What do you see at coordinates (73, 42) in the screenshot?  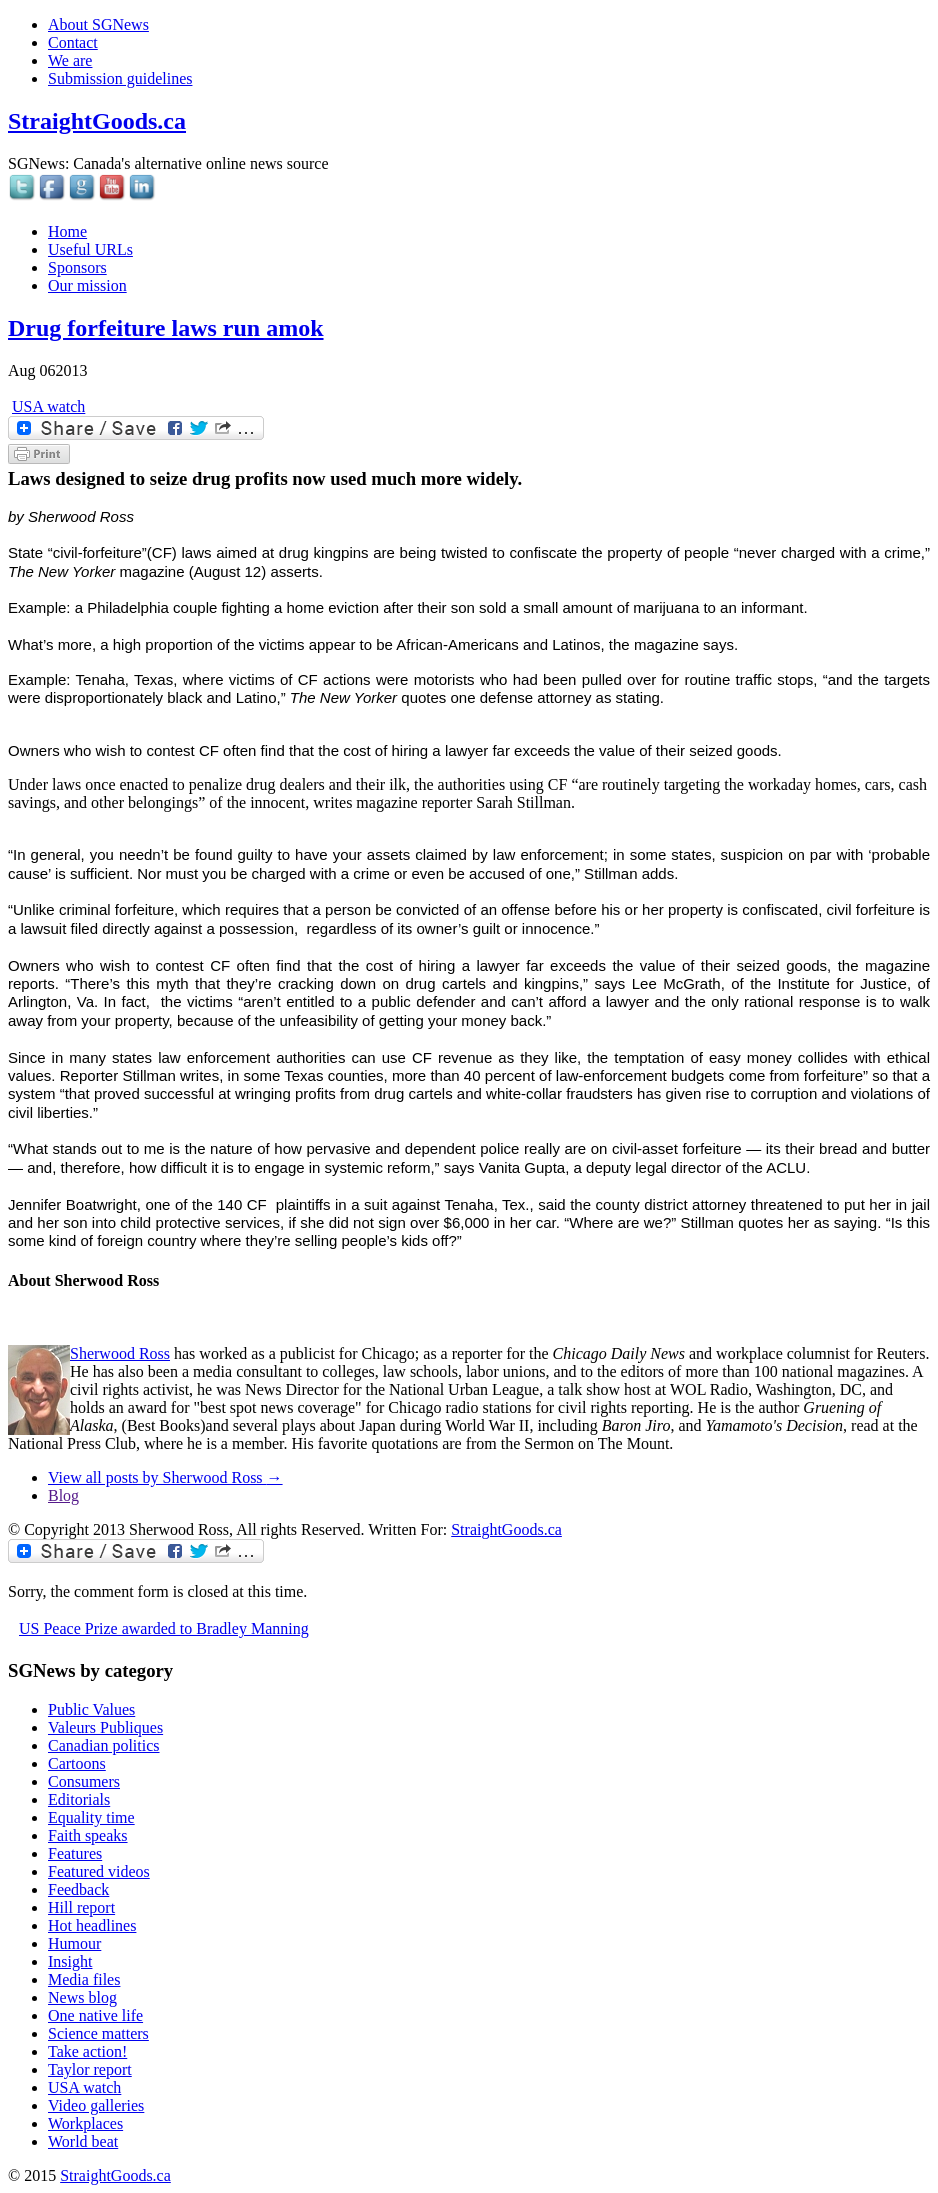 I see `Contact` at bounding box center [73, 42].